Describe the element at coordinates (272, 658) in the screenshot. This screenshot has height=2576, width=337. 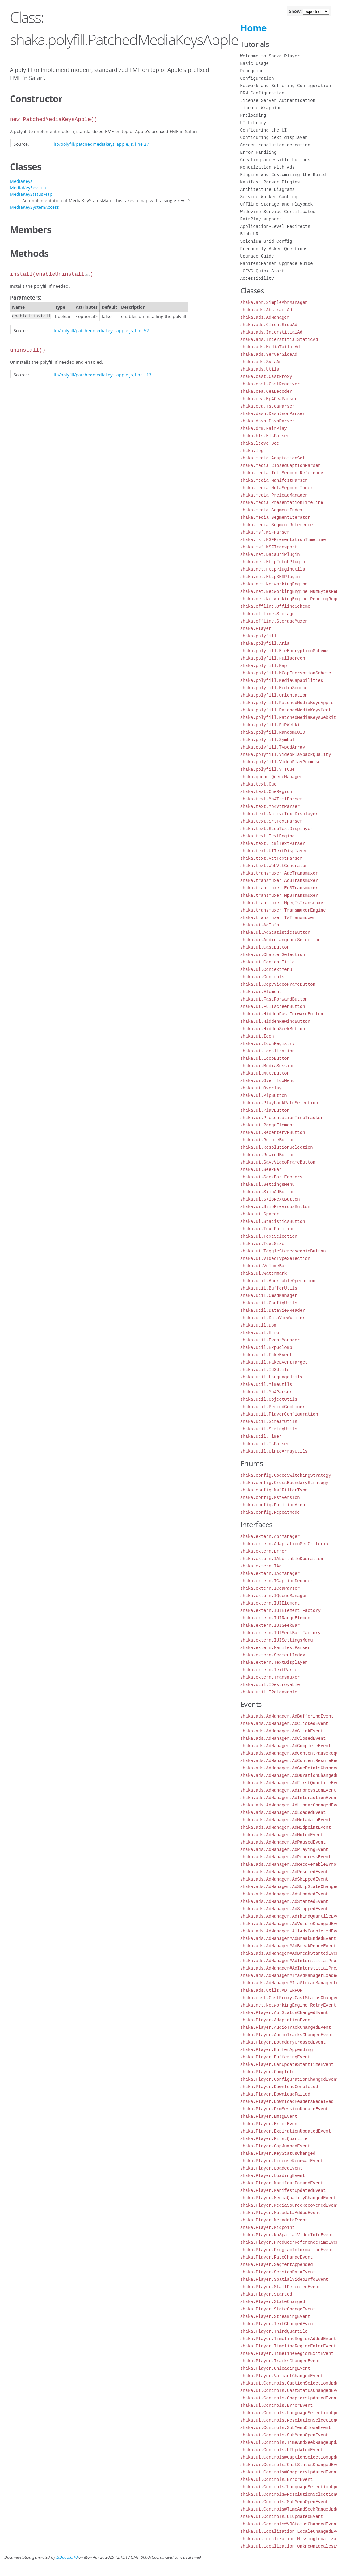
I see `shaka.polyfill.Fullscreen` at that location.